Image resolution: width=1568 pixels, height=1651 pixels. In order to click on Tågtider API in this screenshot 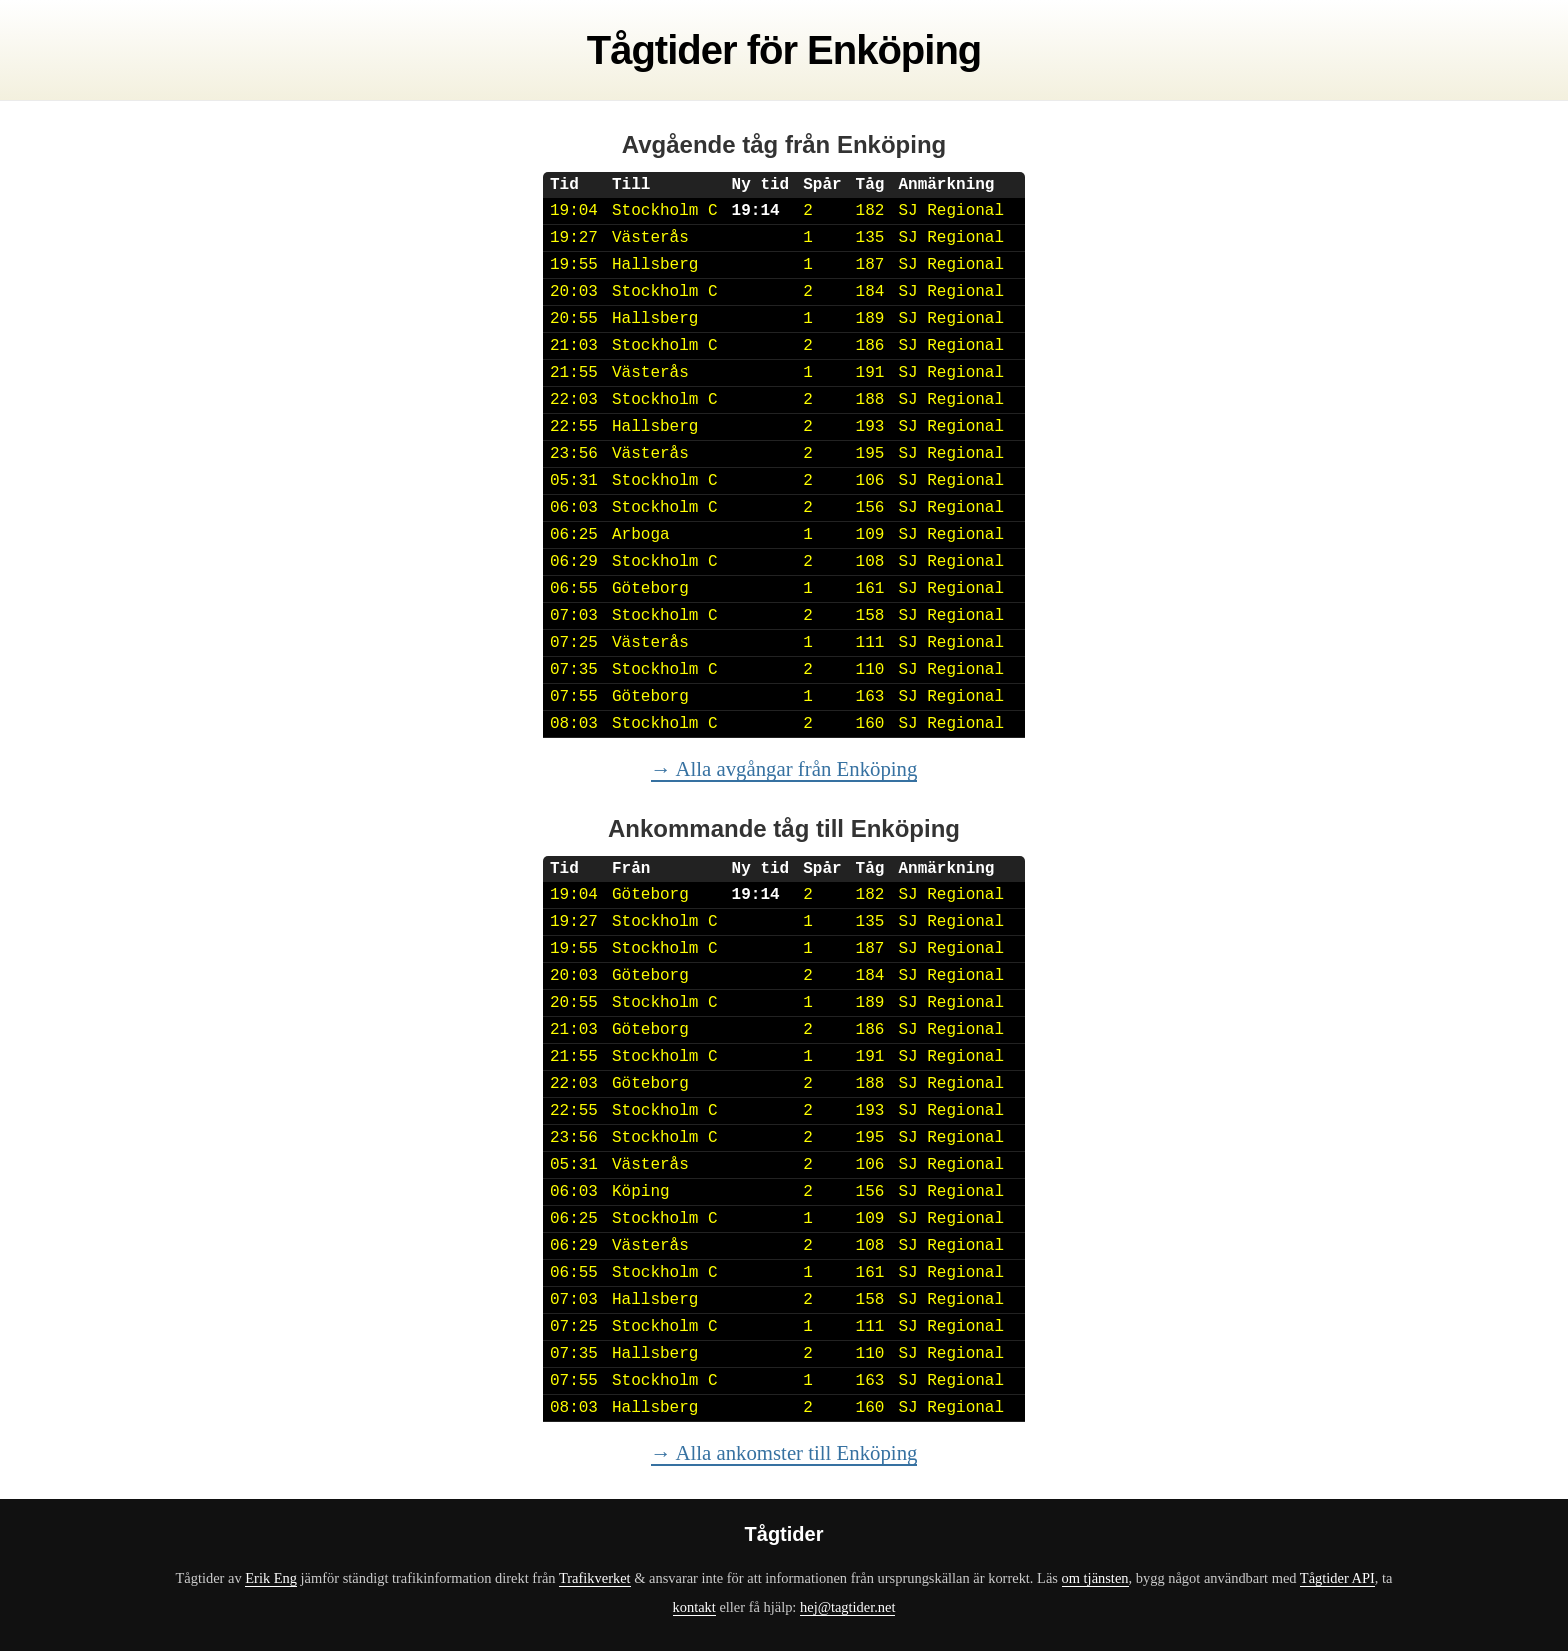, I will do `click(1337, 1578)`.